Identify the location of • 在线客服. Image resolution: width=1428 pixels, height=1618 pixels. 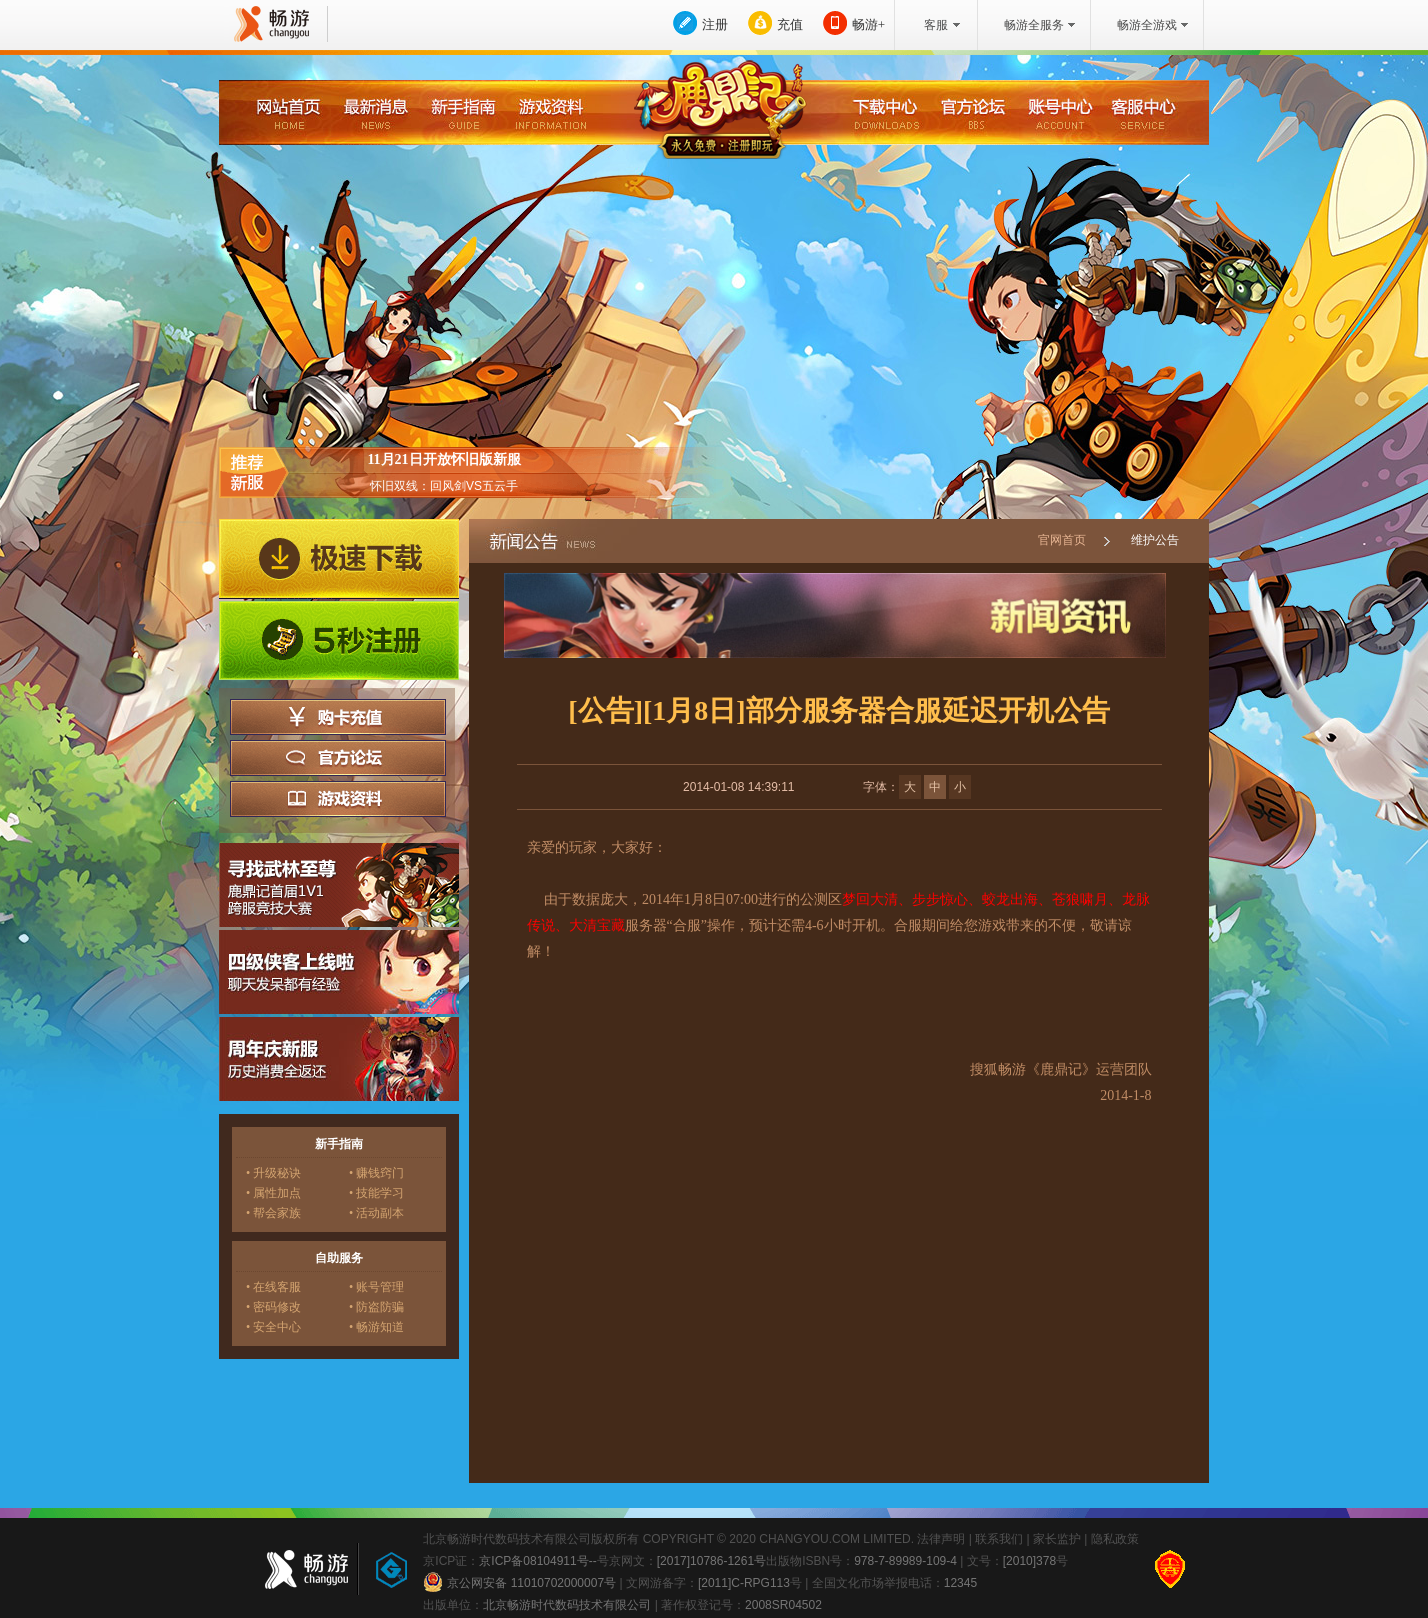
(273, 1287).